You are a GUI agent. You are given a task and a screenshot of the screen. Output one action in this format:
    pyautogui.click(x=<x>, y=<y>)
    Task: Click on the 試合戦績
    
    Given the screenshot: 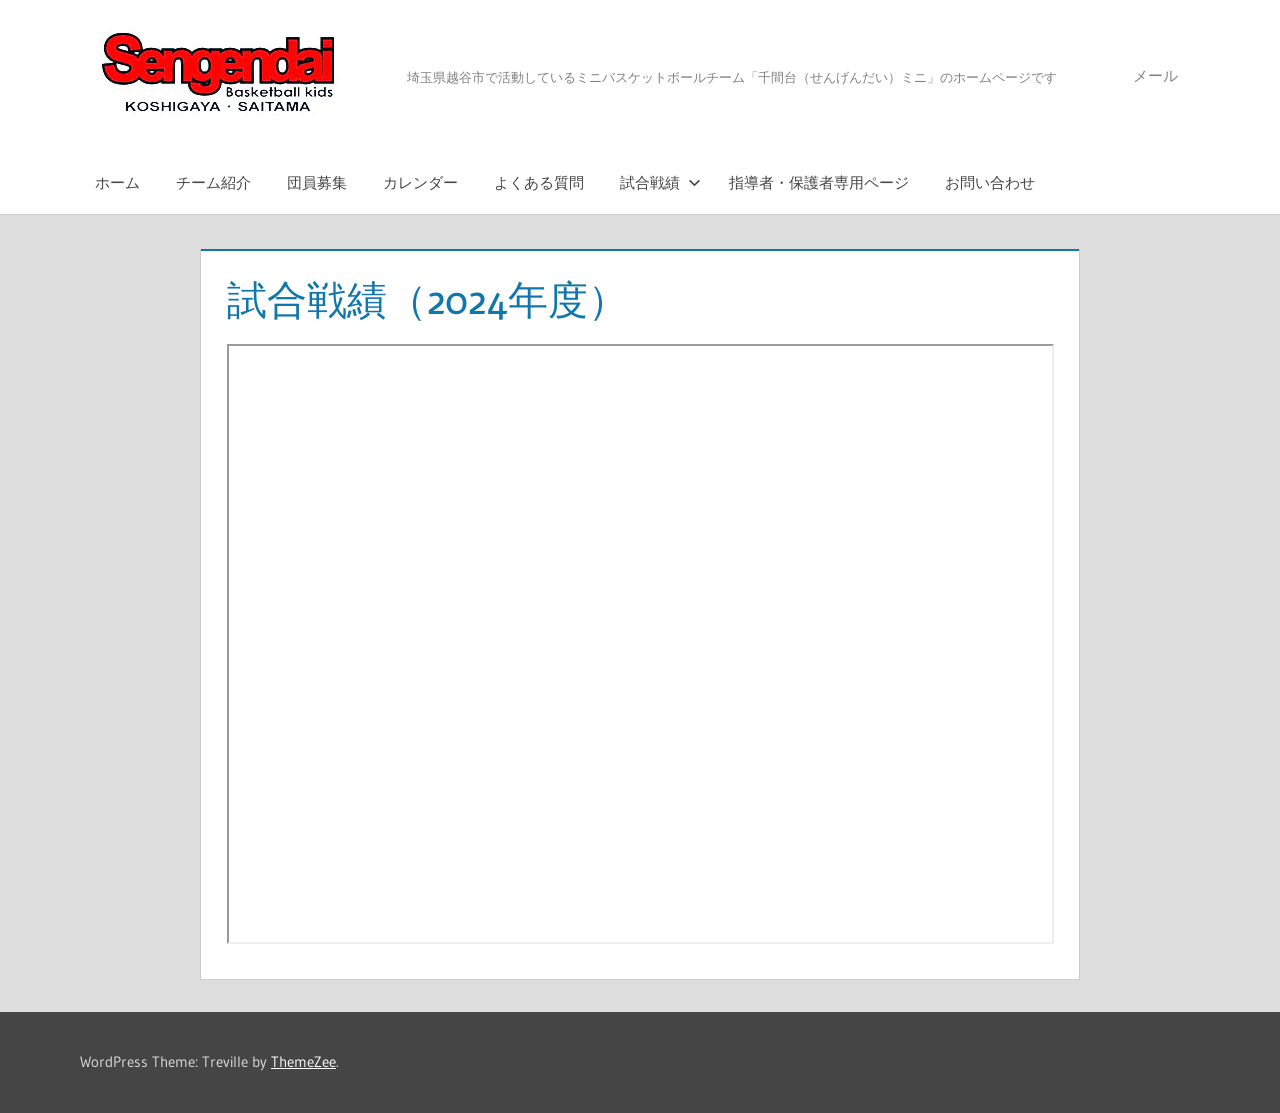 What is the action you would take?
    pyautogui.click(x=660, y=182)
    